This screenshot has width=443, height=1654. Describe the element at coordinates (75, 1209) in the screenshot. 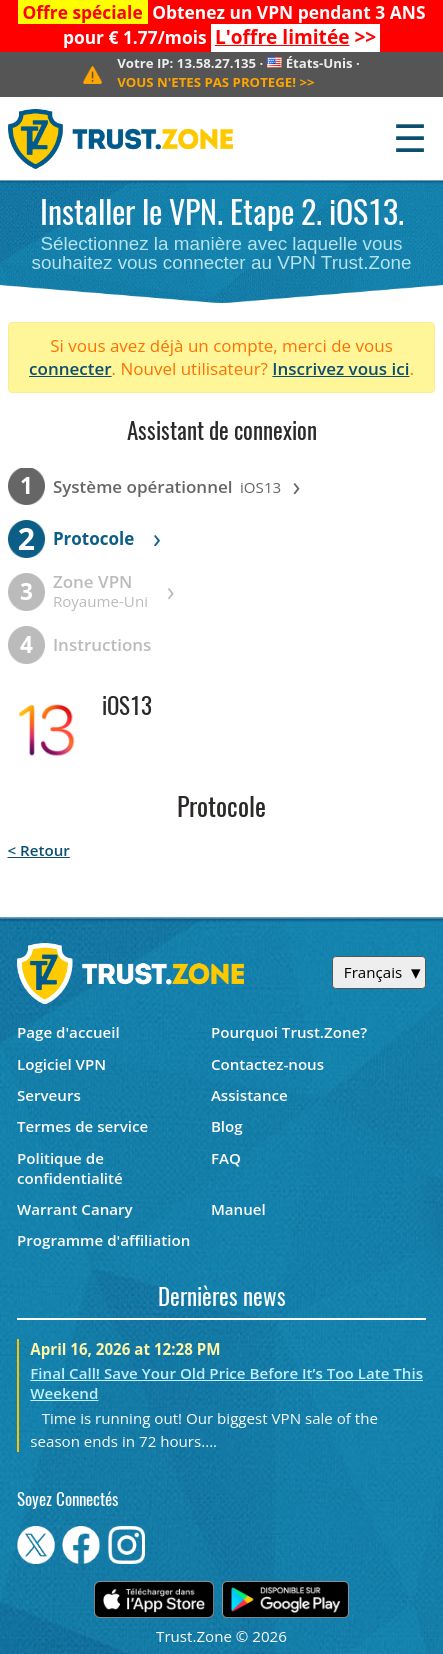

I see `Warrant Canary` at that location.